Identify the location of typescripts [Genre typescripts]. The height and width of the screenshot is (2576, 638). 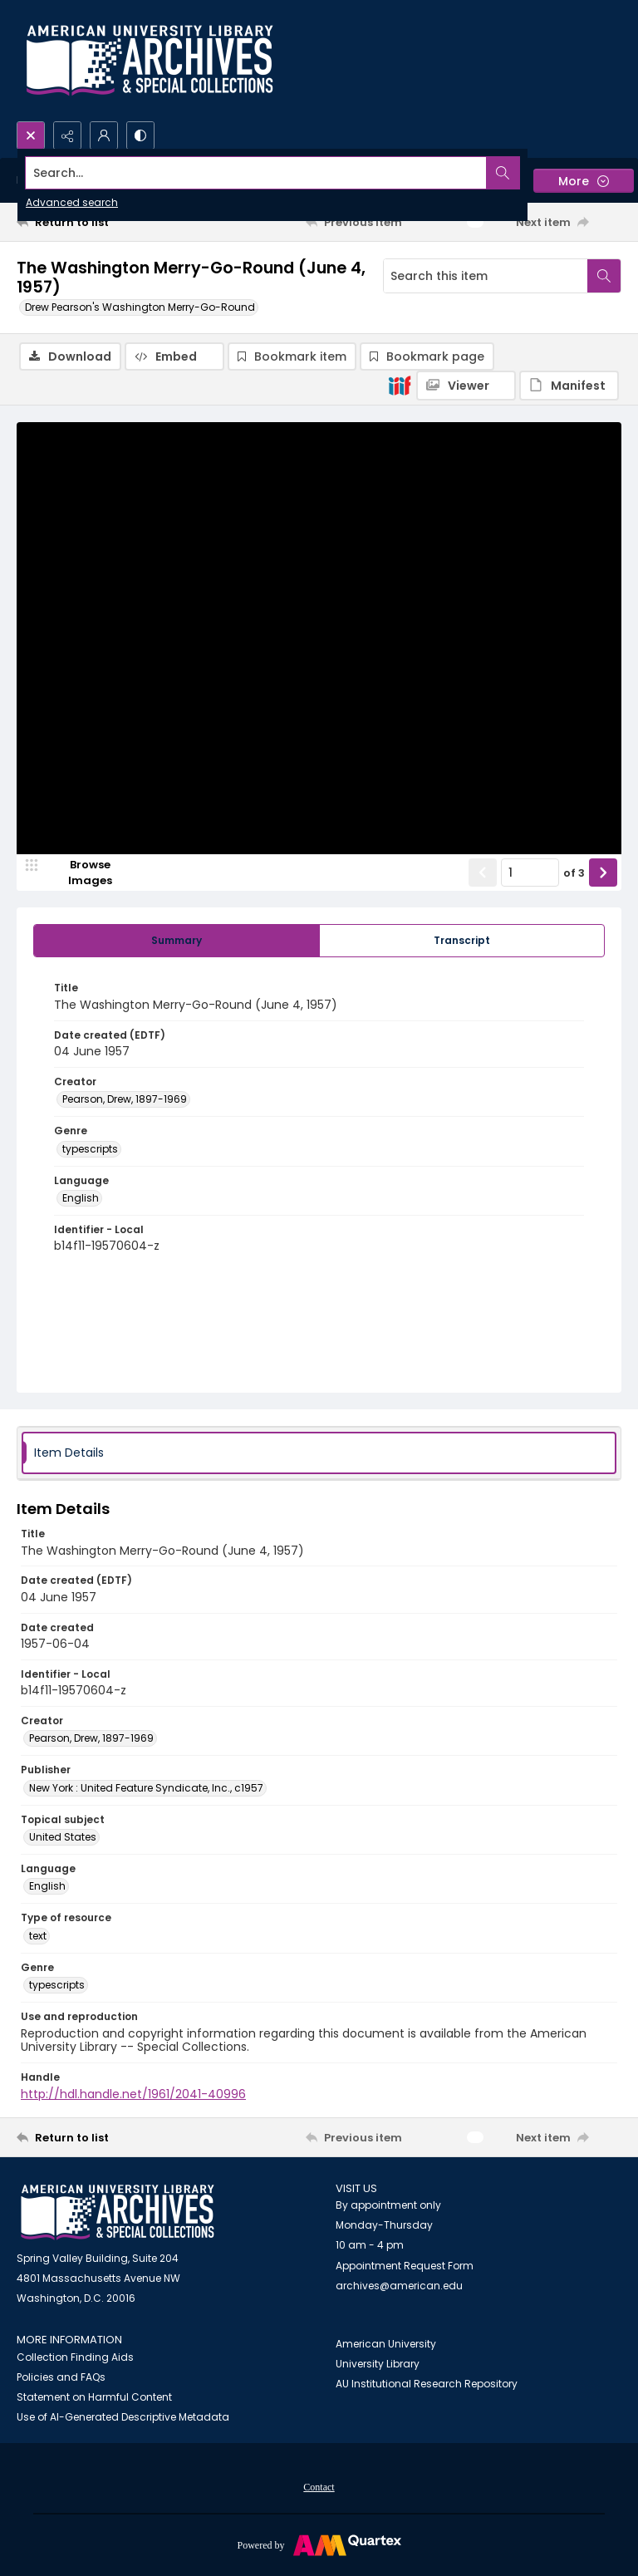
(90, 1149).